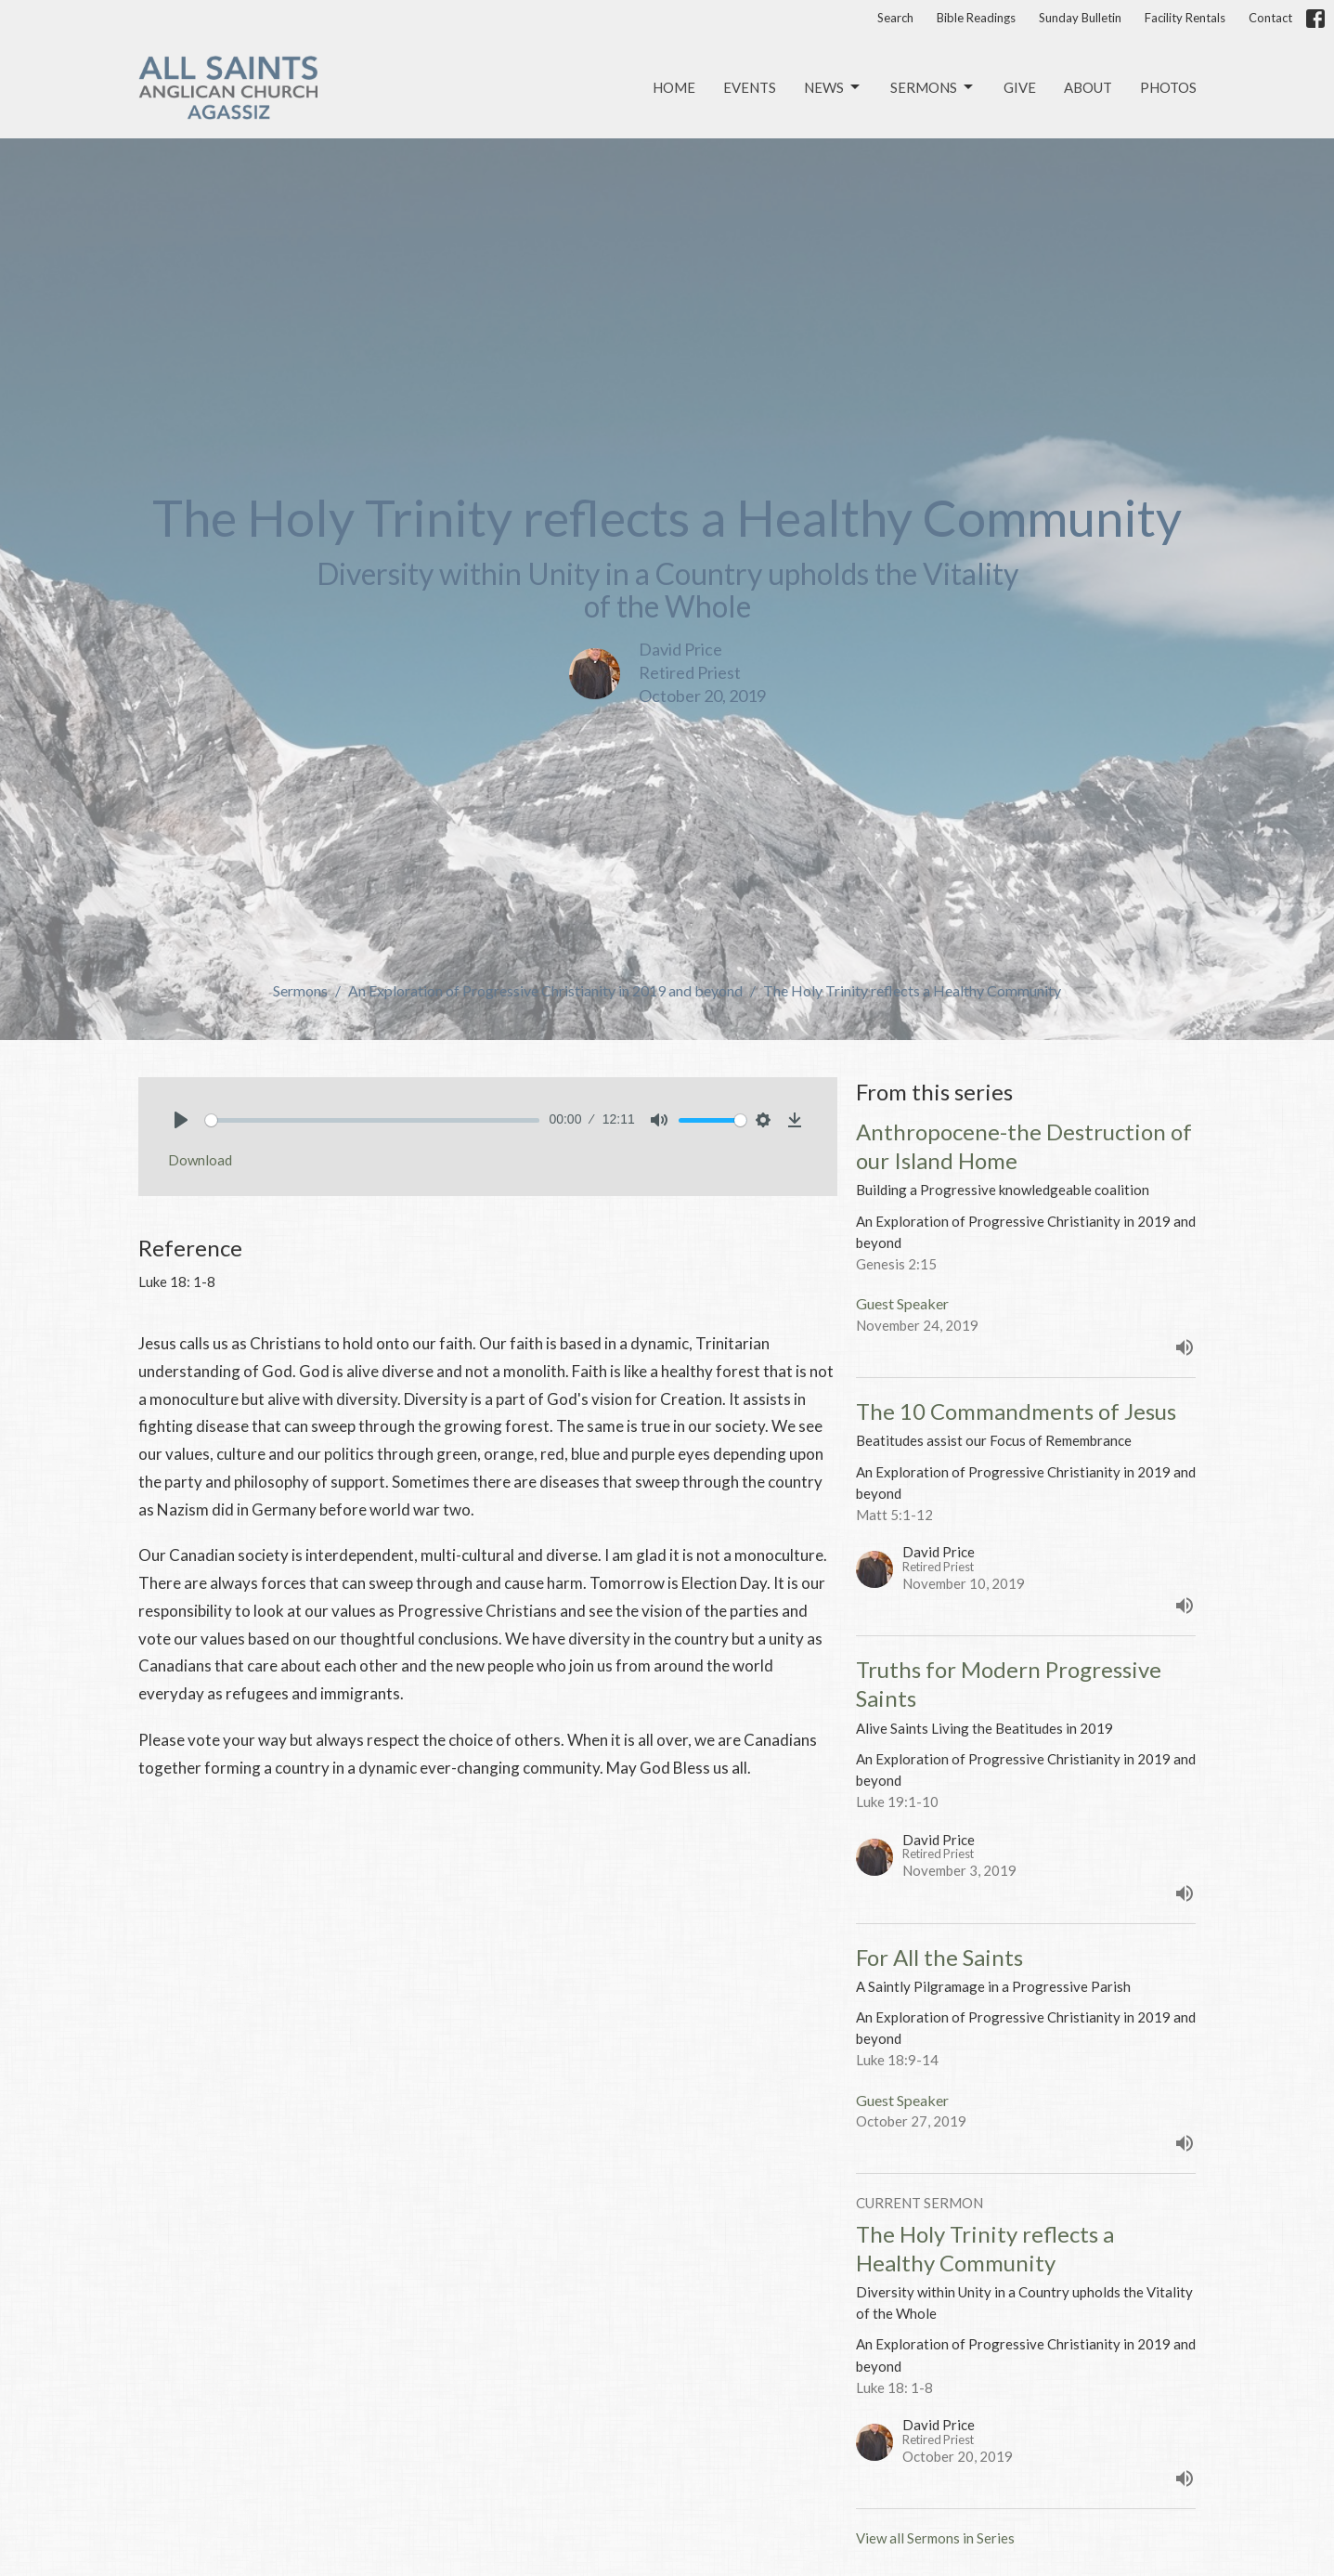 This screenshot has height=2576, width=1334. Describe the element at coordinates (935, 2538) in the screenshot. I see `View all Sermons in Series` at that location.